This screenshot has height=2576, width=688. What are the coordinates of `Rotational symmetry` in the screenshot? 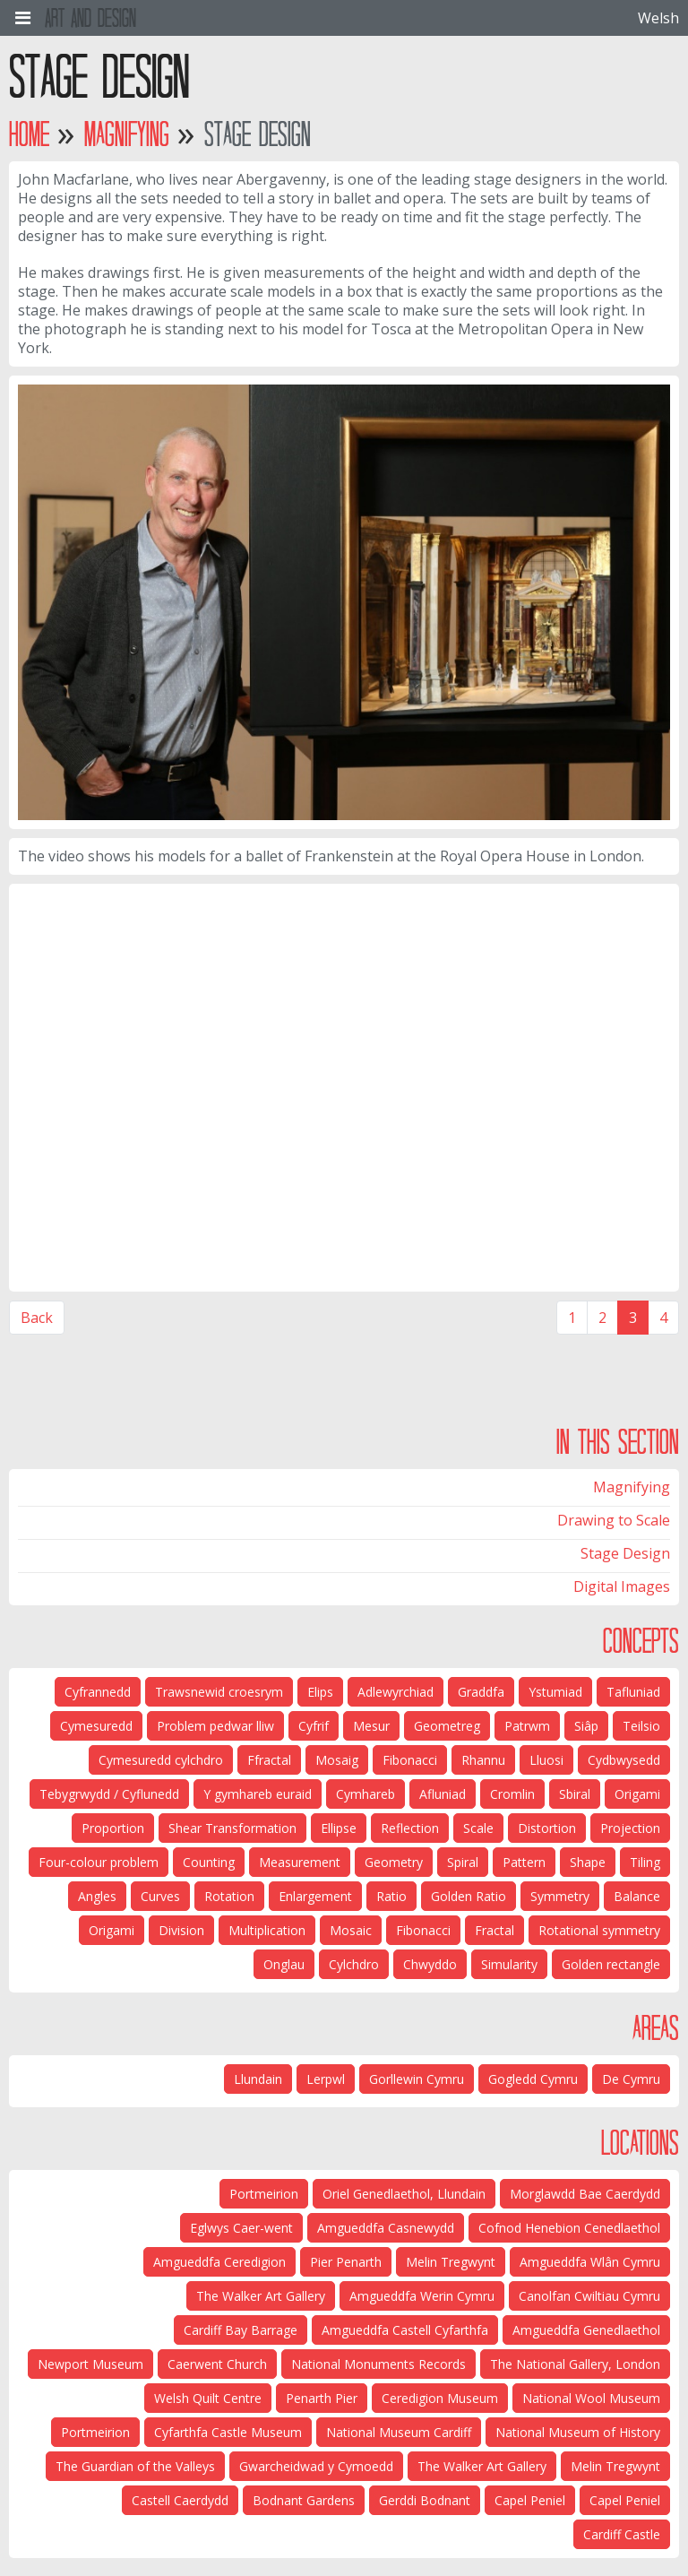 It's located at (599, 1930).